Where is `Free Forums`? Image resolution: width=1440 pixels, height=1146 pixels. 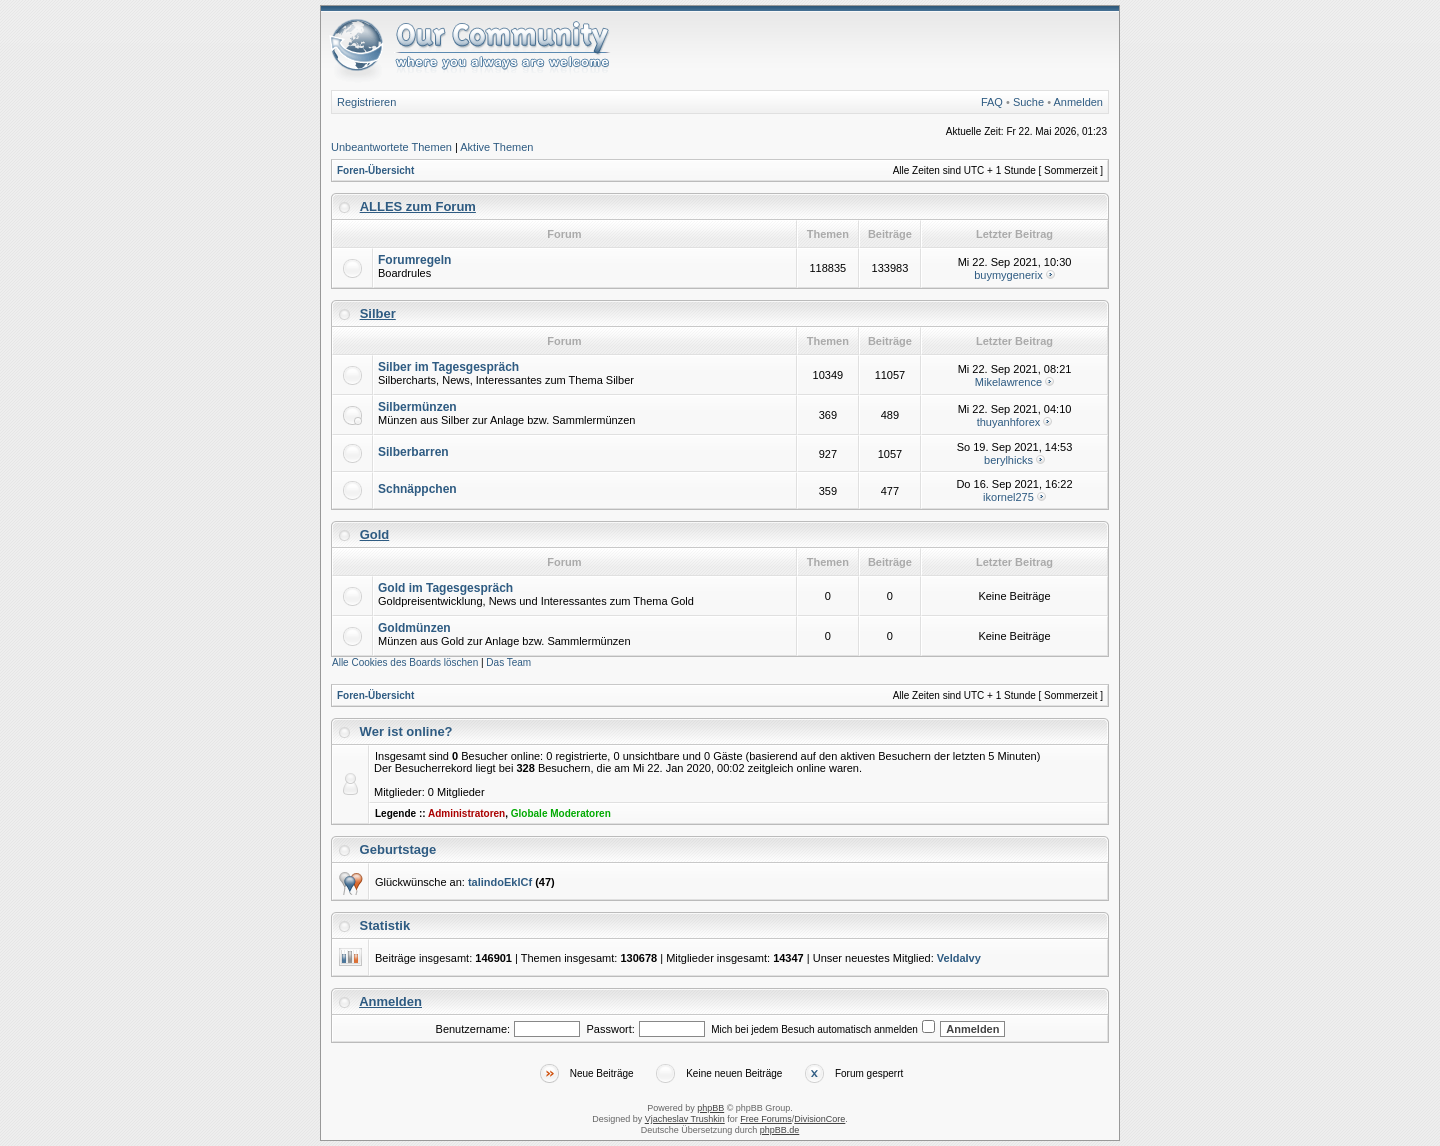 Free Forums is located at coordinates (766, 1119).